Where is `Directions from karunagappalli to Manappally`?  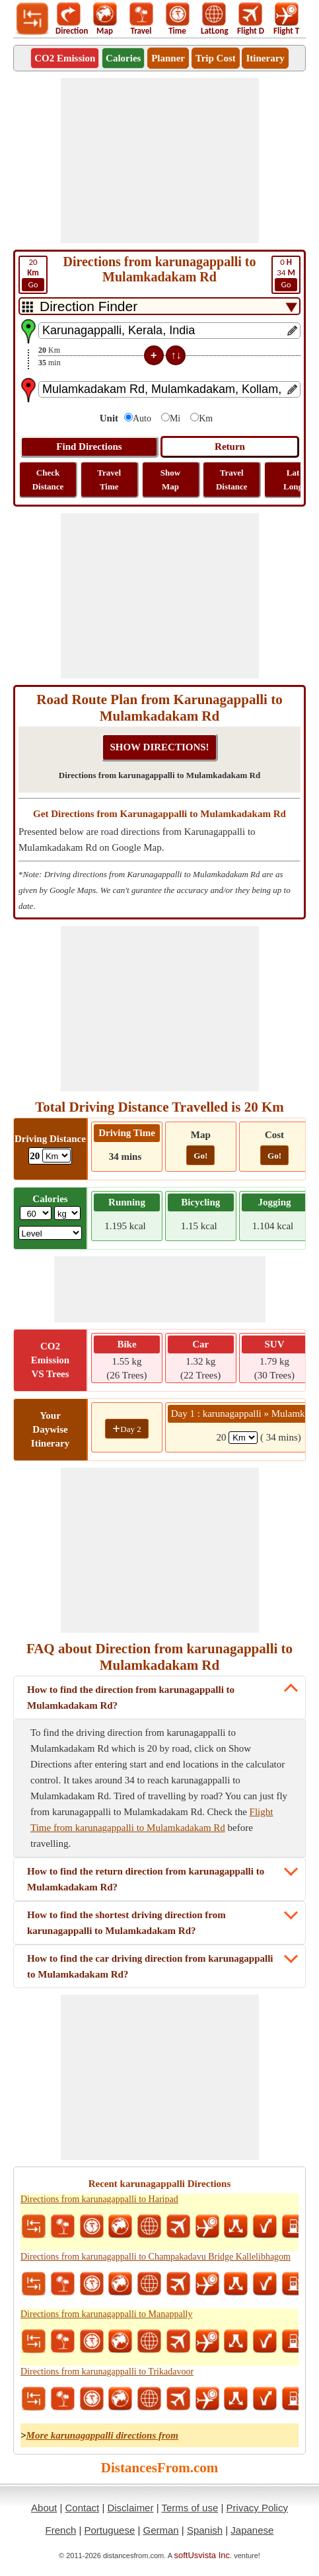
Directions from karunagappalli to Manappally is located at coordinates (106, 2314).